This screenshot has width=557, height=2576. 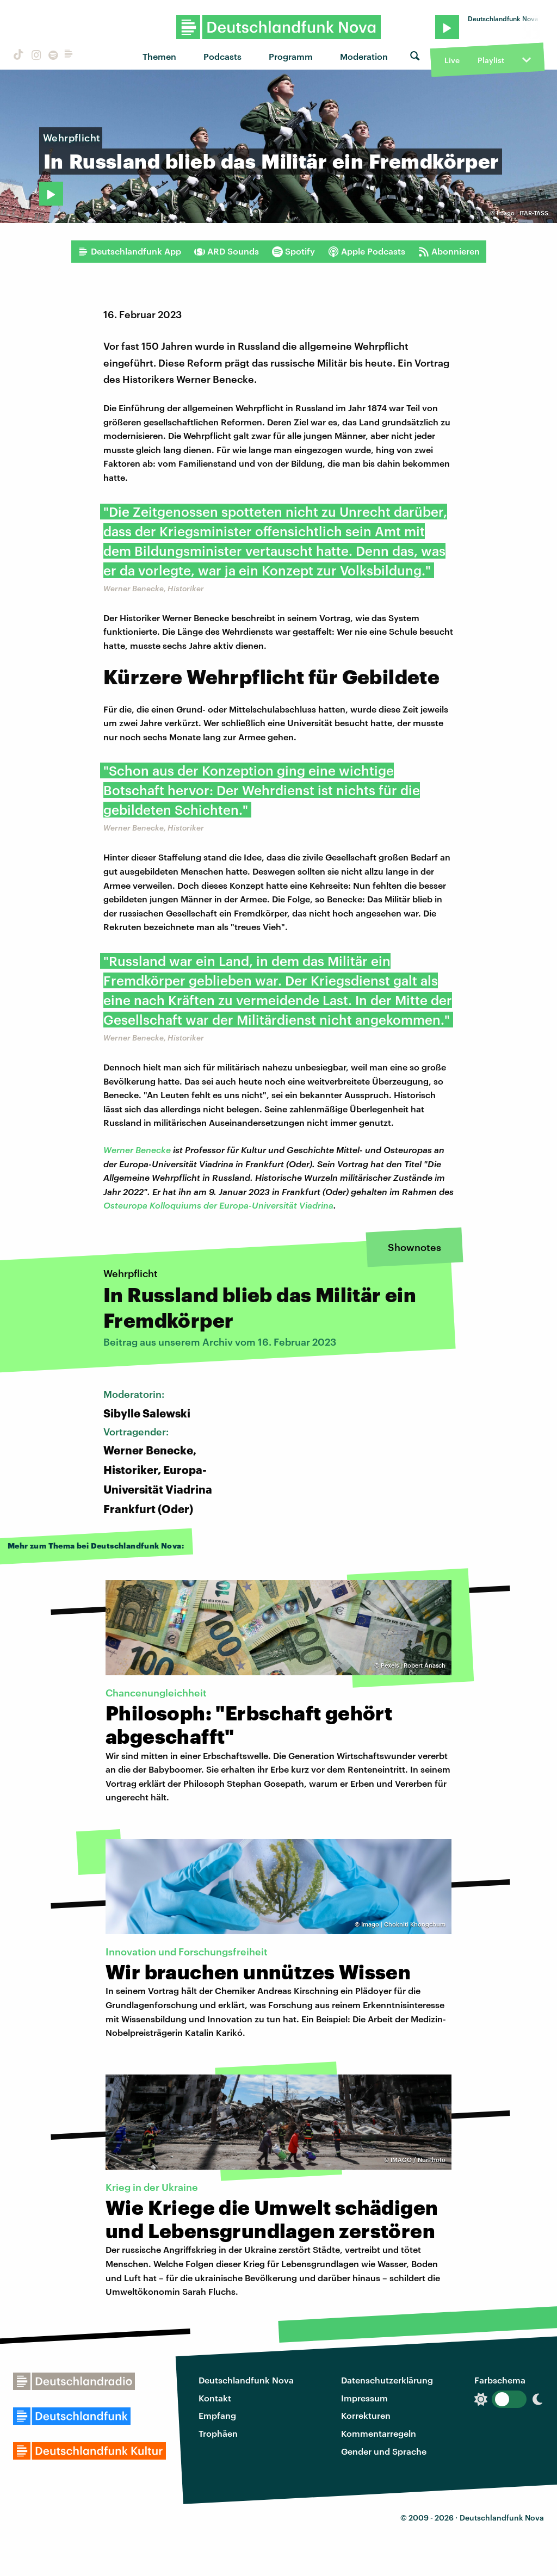 What do you see at coordinates (293, 251) in the screenshot?
I see `Spotify` at bounding box center [293, 251].